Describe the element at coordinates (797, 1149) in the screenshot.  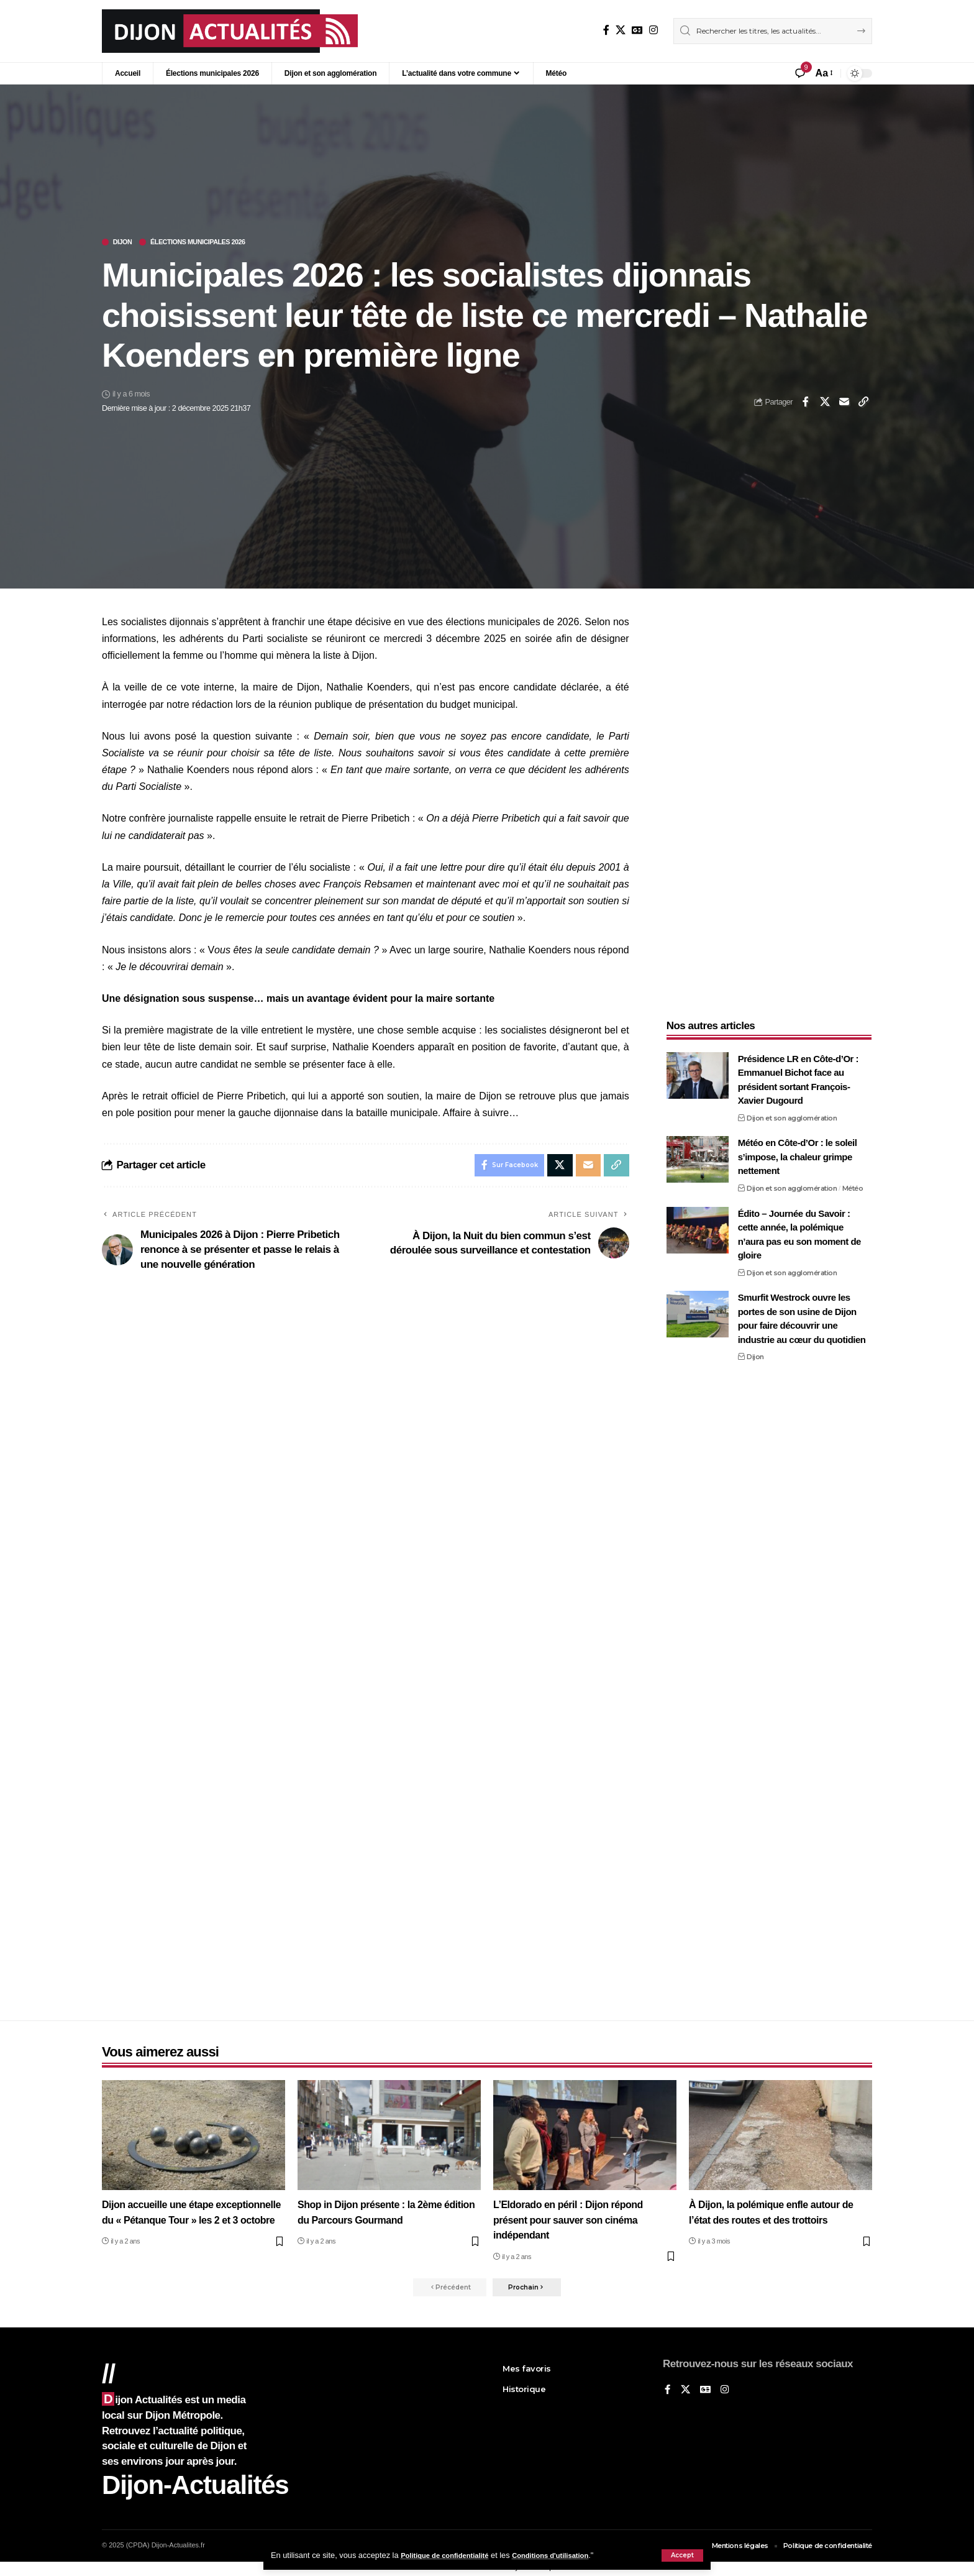
I see `Météo en Côte-d’Or : le soleil s’impose, la chaleur grimpe nettement` at that location.